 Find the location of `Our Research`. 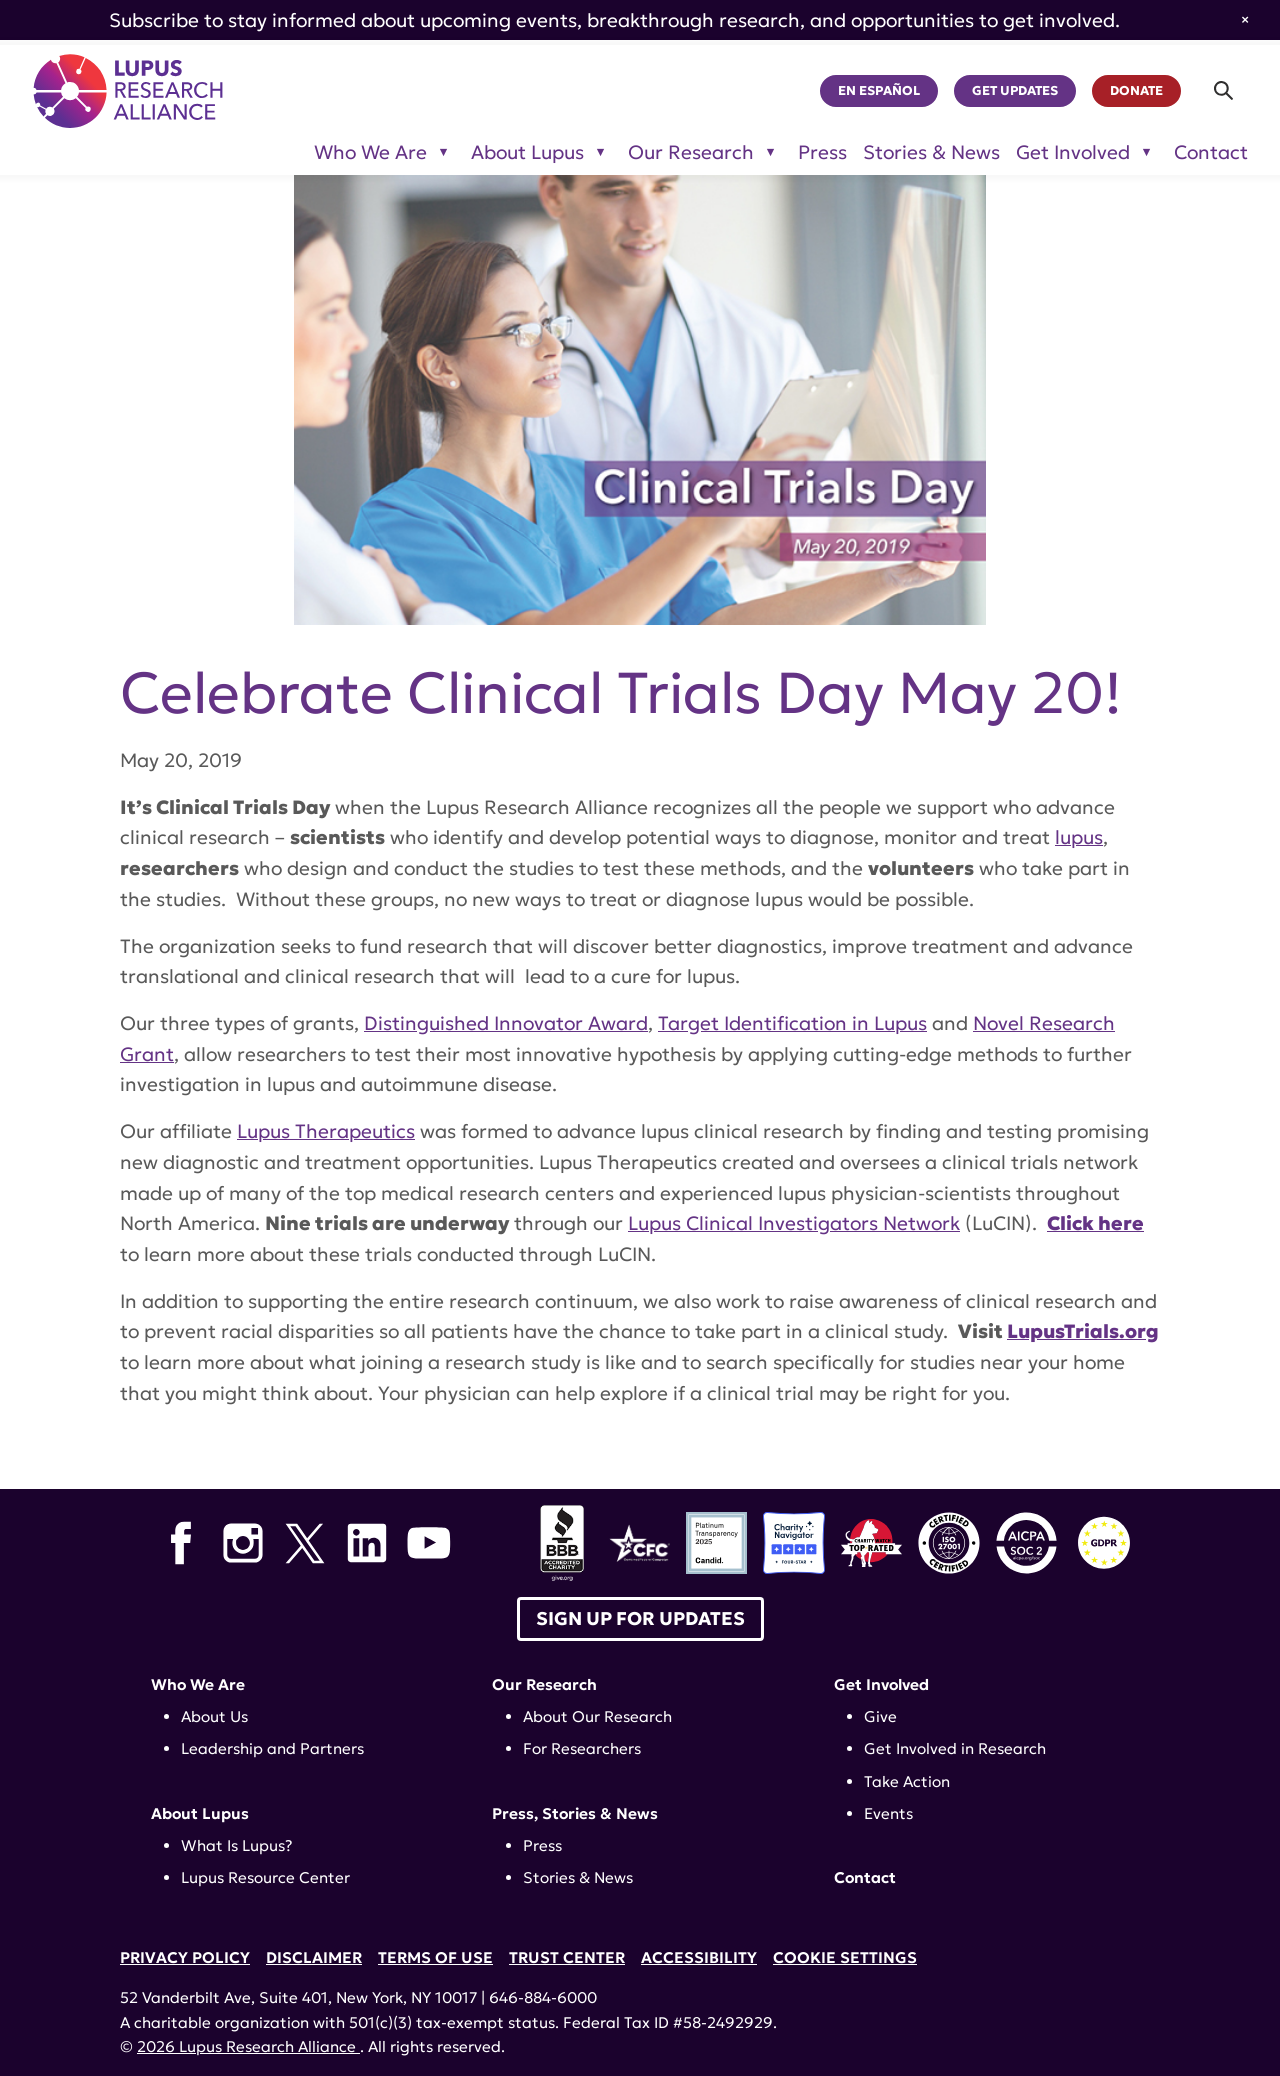

Our Research is located at coordinates (544, 1684).